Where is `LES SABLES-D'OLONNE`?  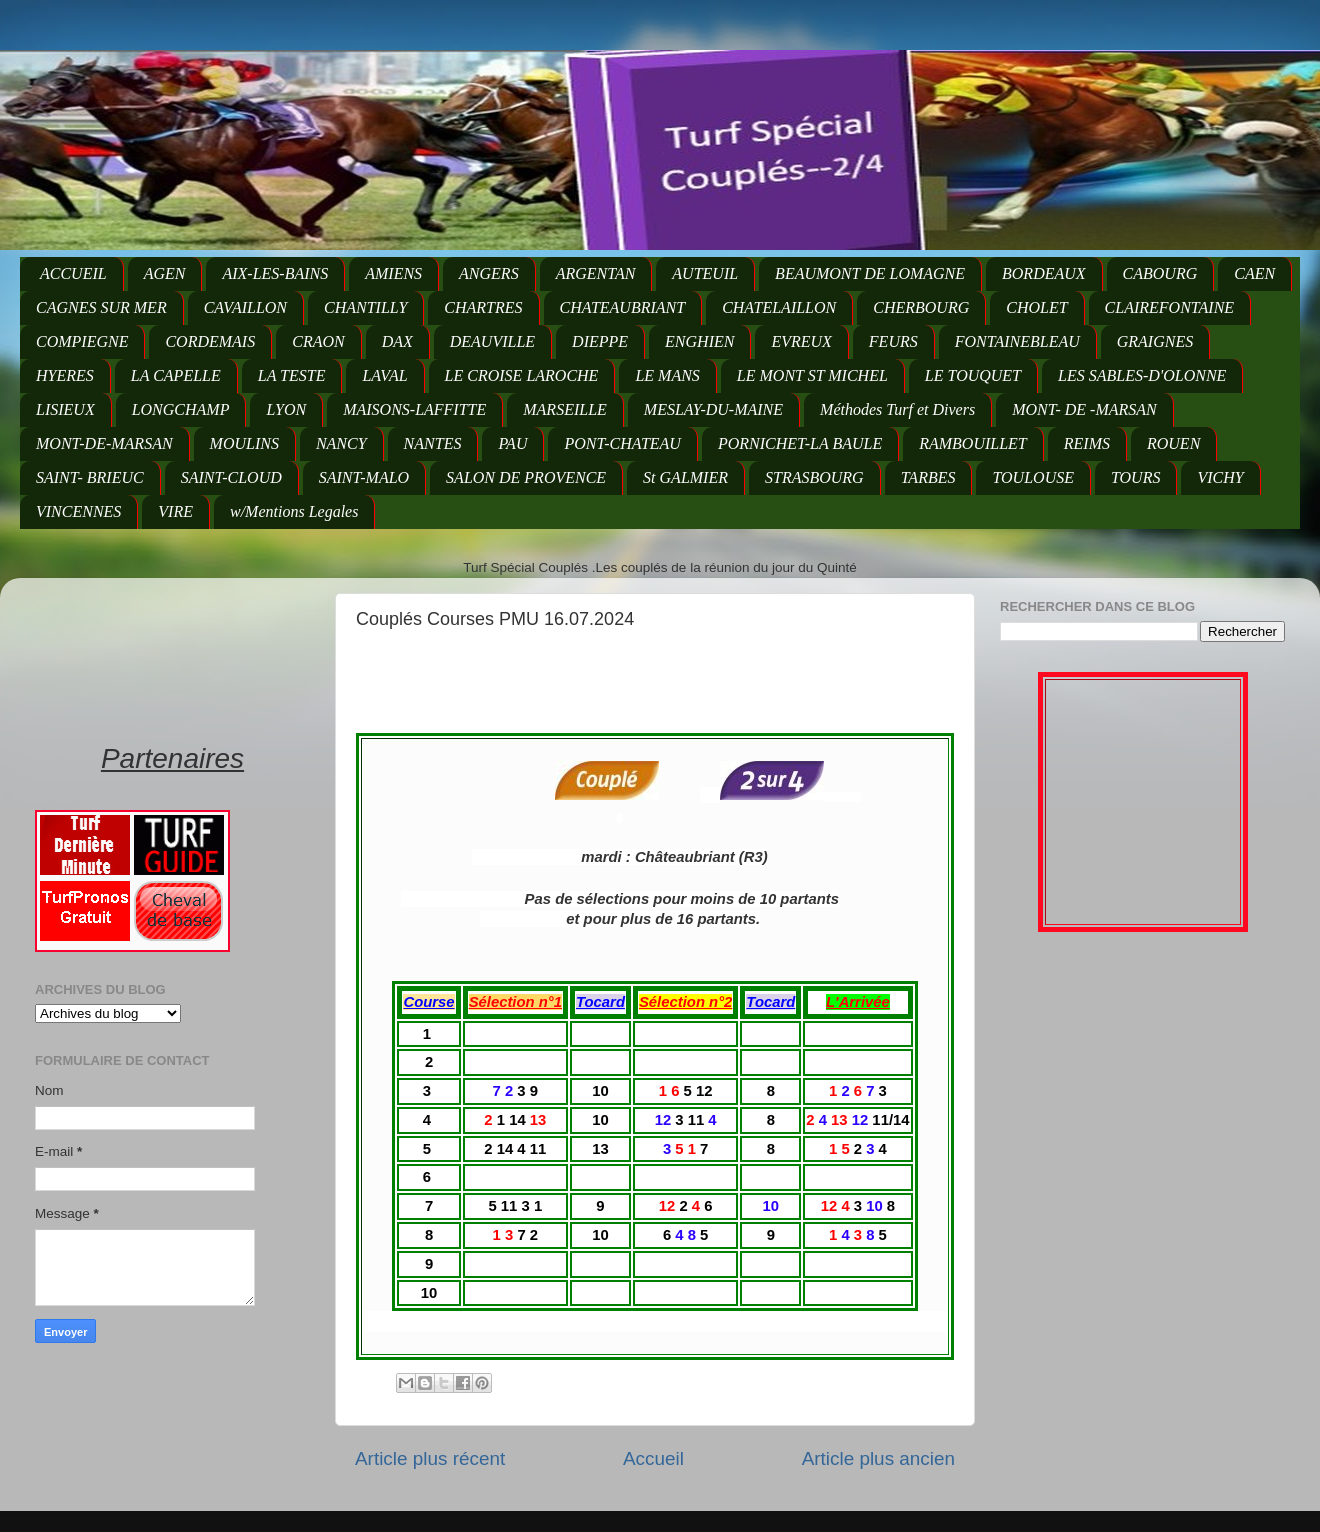
LES SABLES-D'OLONNE is located at coordinates (1142, 375).